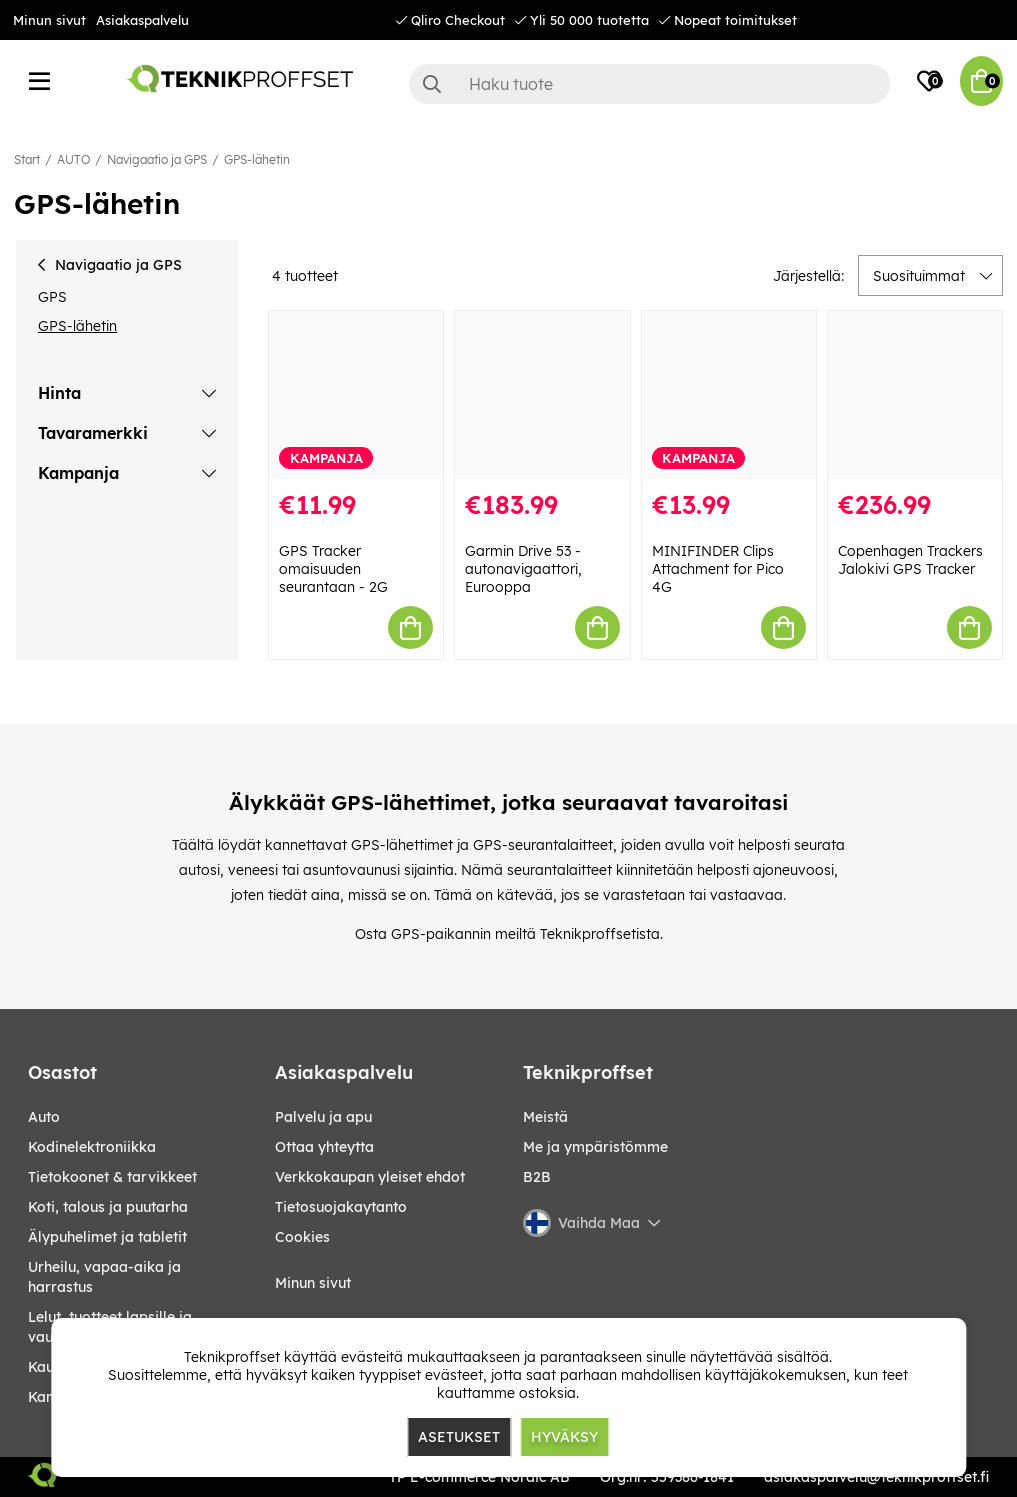  What do you see at coordinates (545, 1117) in the screenshot?
I see `Meistä` at bounding box center [545, 1117].